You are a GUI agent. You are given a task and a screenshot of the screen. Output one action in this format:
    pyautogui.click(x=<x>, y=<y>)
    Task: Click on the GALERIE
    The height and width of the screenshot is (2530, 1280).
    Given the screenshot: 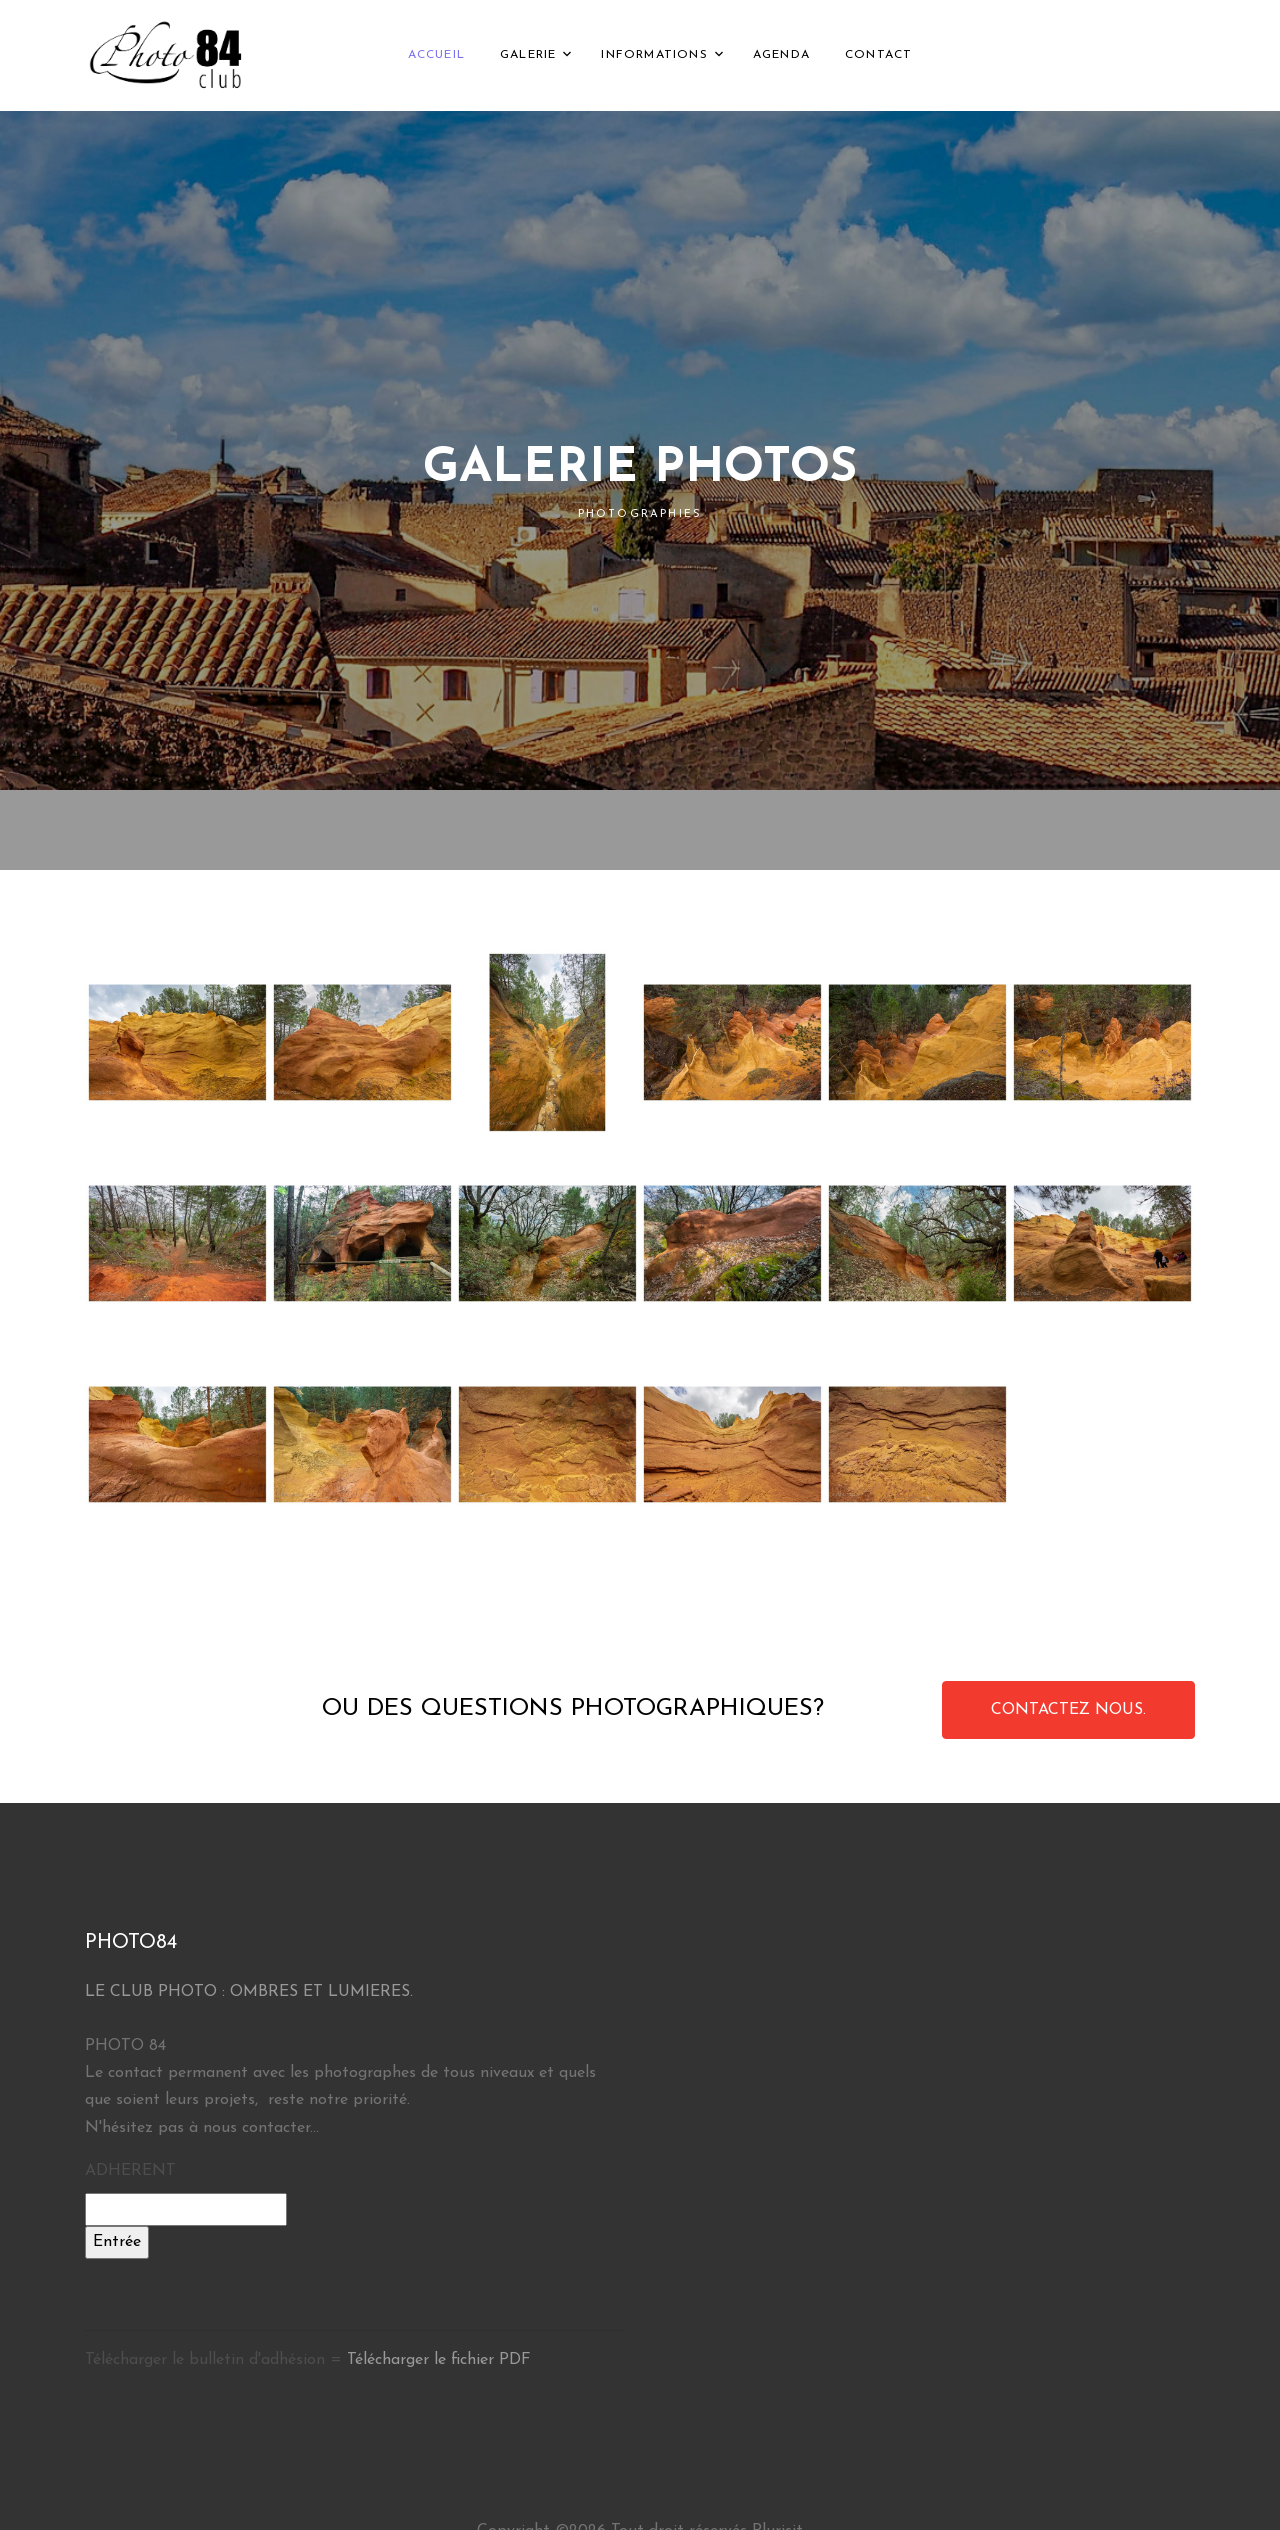 What is the action you would take?
    pyautogui.click(x=528, y=55)
    